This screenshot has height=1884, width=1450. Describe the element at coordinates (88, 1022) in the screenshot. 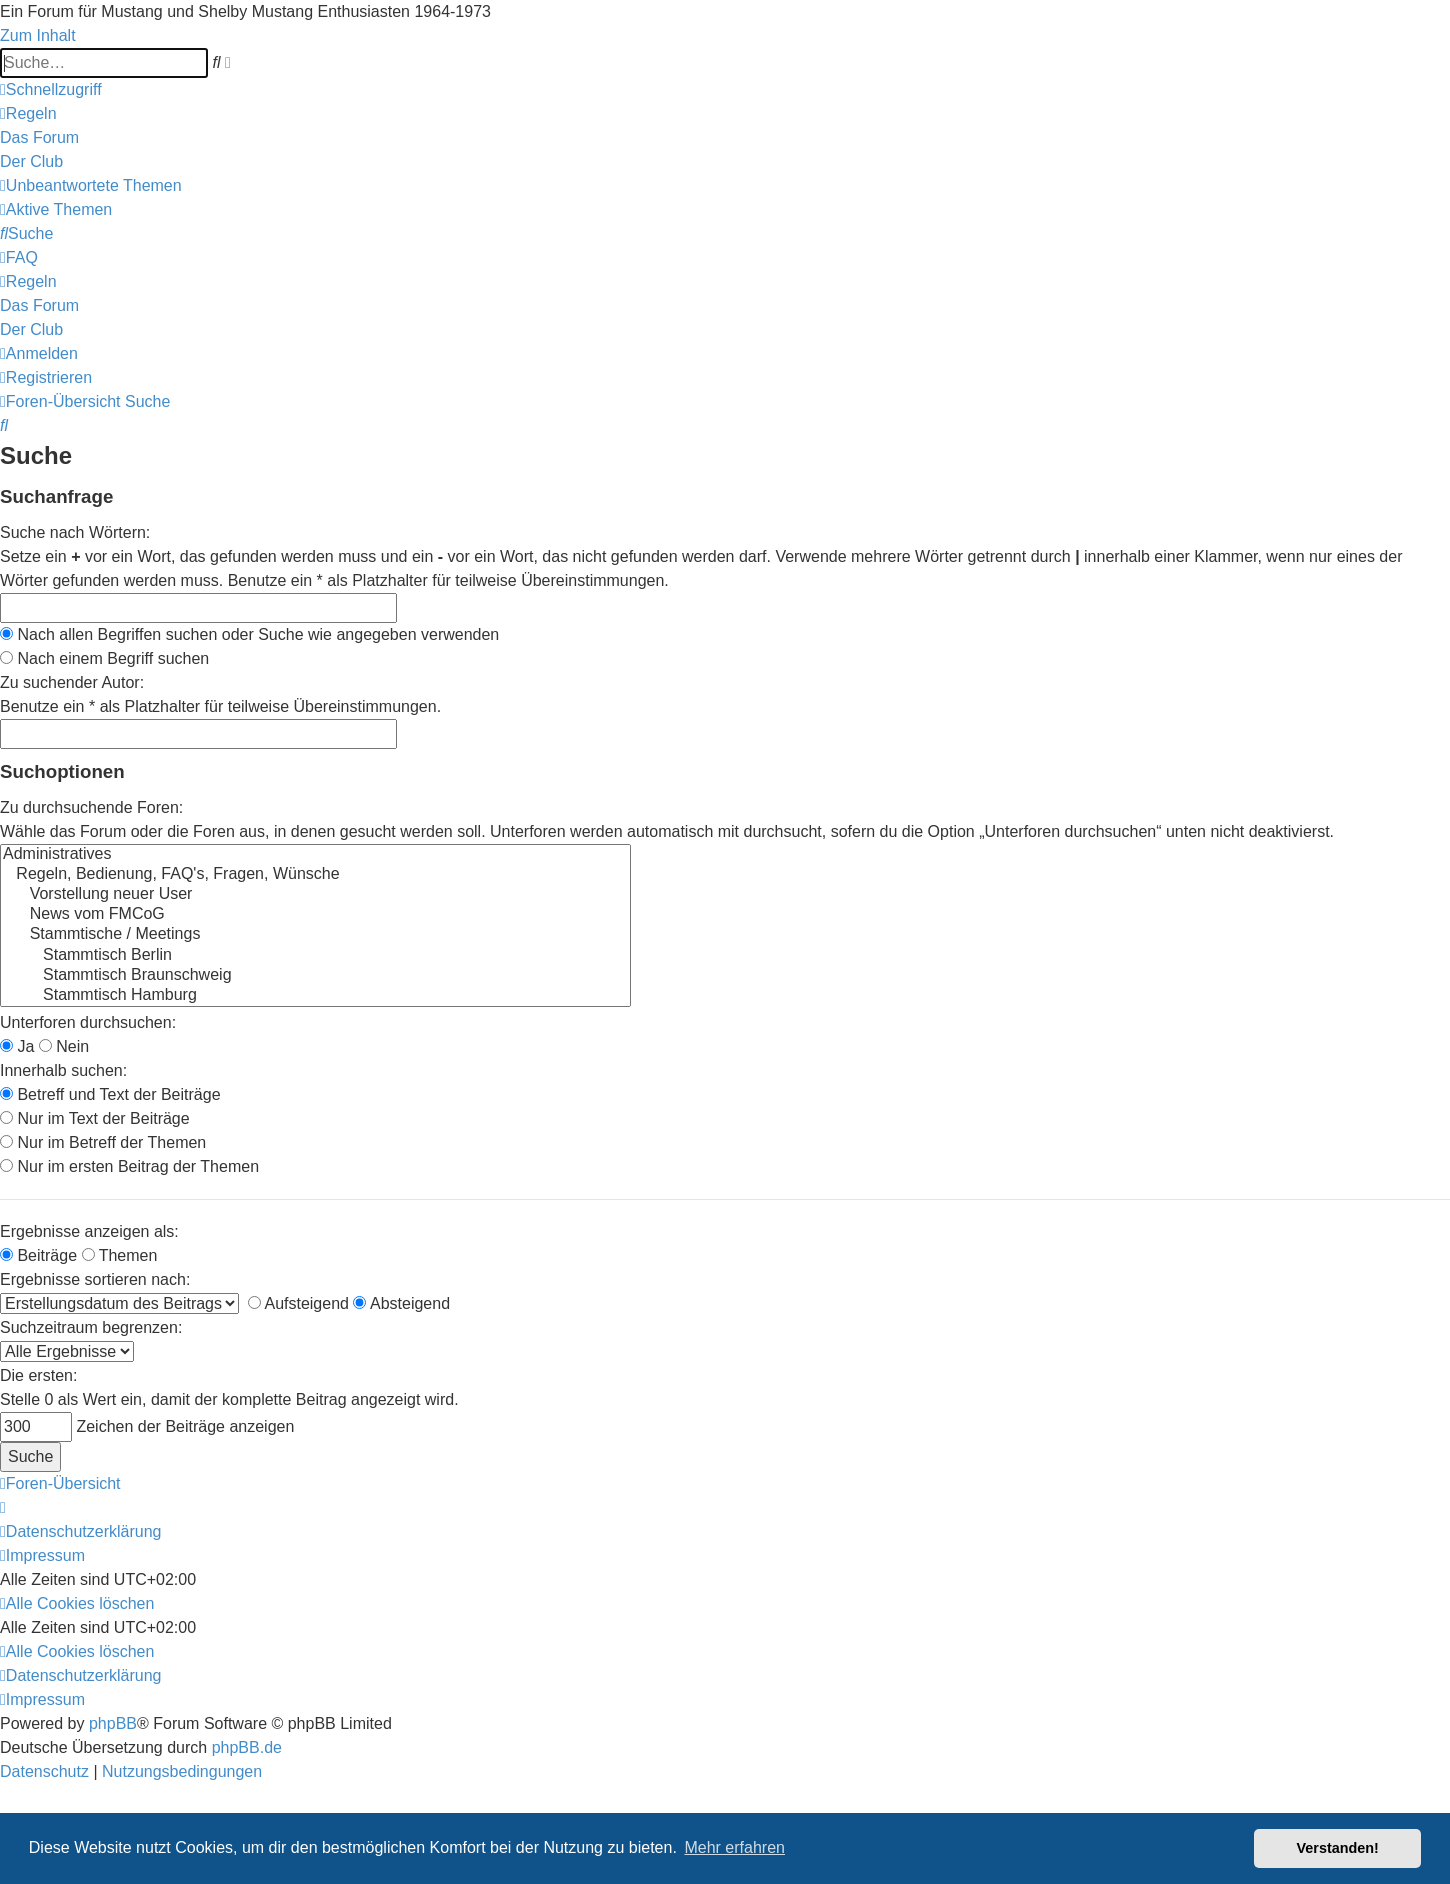

I see `Unterforen durchsuchen:` at that location.